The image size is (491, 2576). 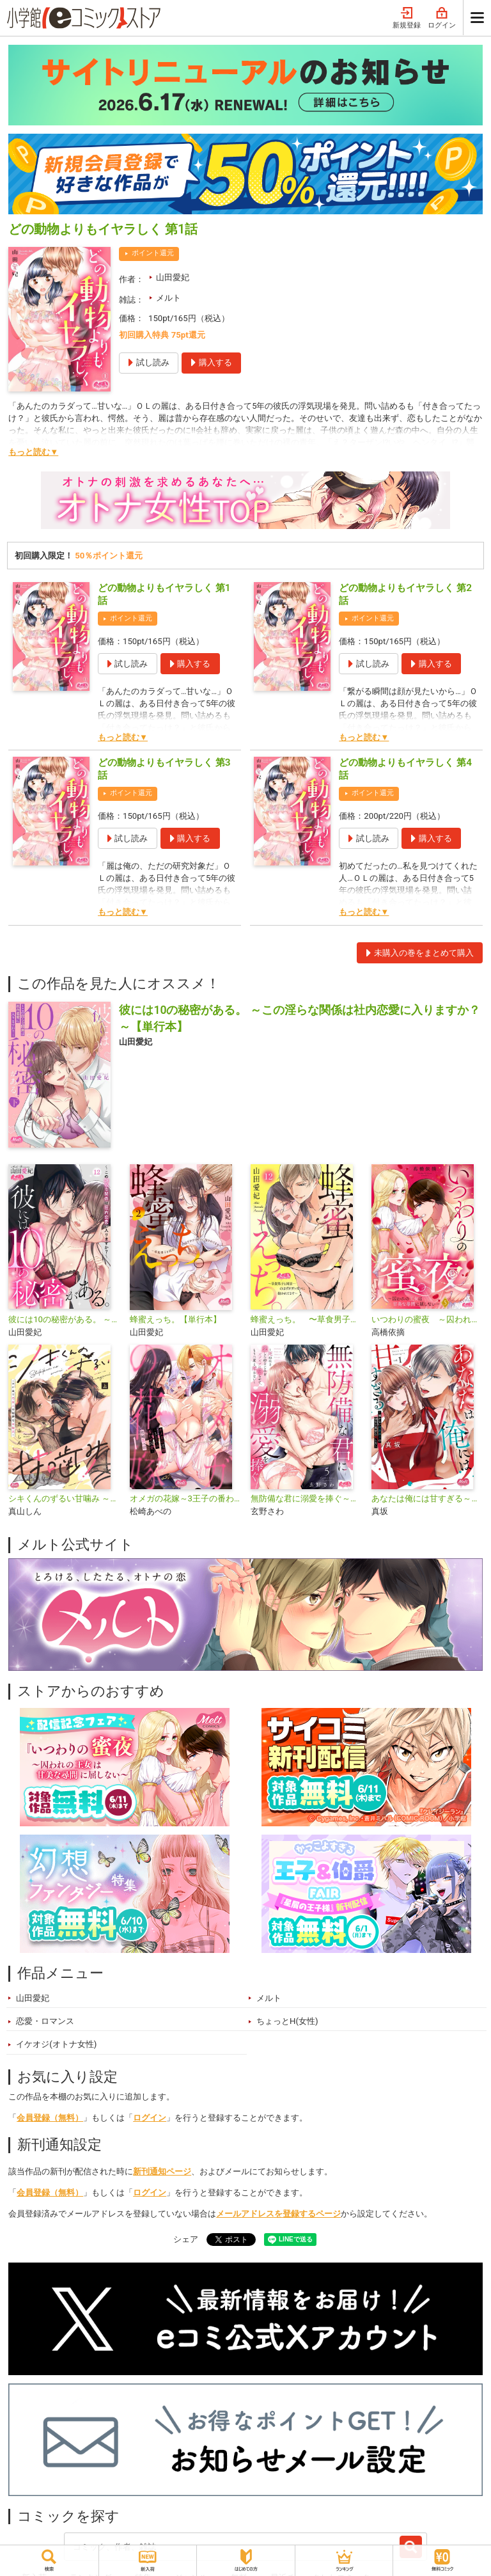 I want to click on 蜂蜜えっち。 〜草食男子と同居…のはずがガツガツに抱かれてます〜, so click(x=306, y=1319).